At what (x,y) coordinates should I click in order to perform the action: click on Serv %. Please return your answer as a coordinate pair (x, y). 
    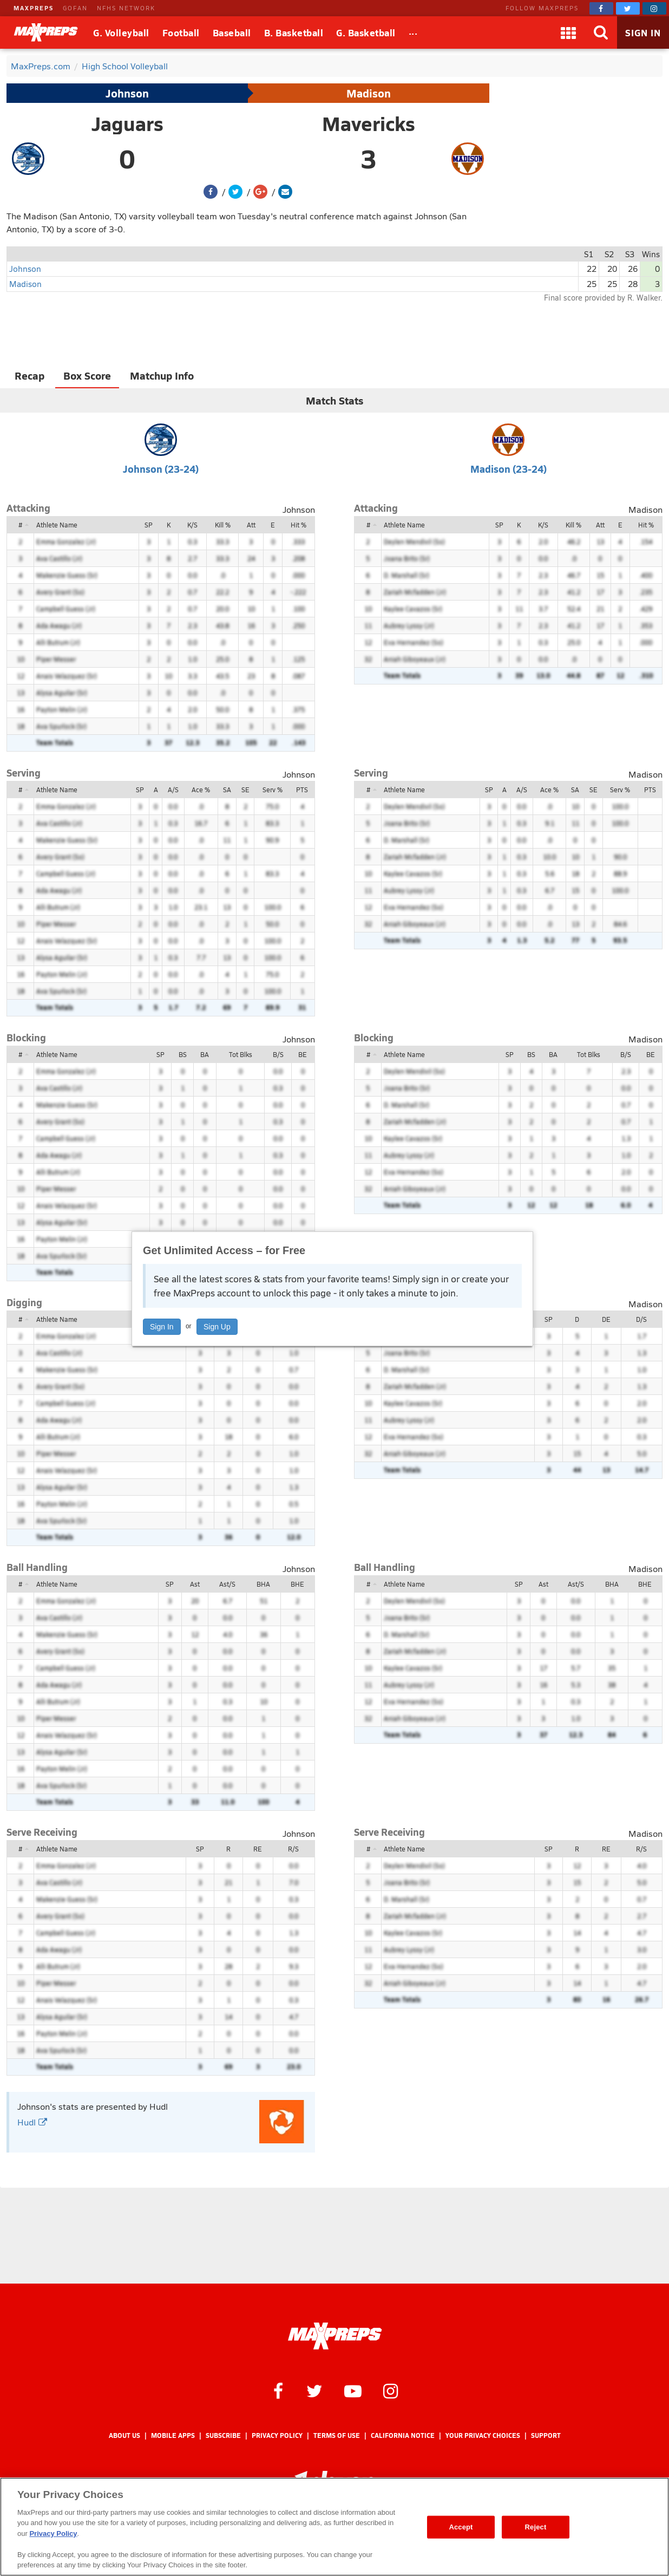
    Looking at the image, I should click on (273, 789).